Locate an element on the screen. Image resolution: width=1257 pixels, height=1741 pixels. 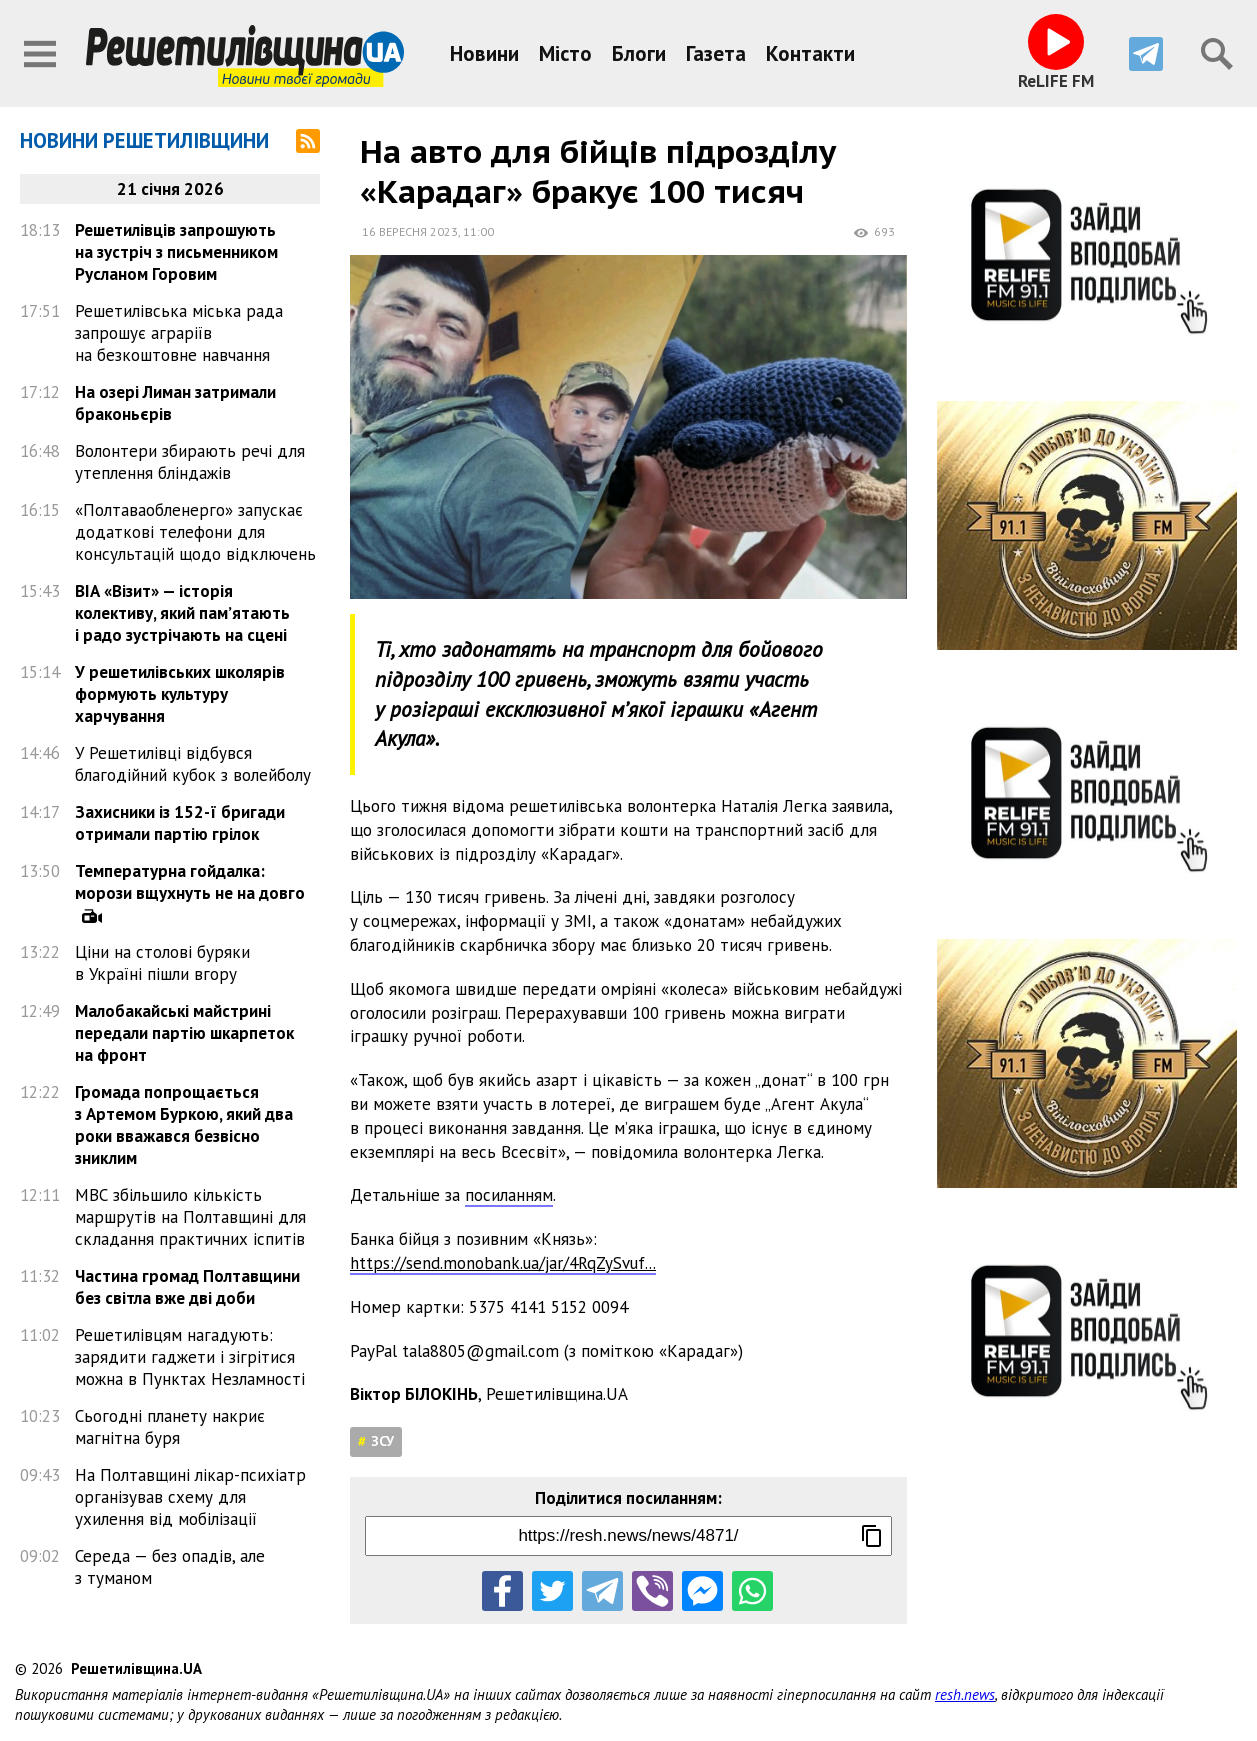
посиланням is located at coordinates (509, 1195).